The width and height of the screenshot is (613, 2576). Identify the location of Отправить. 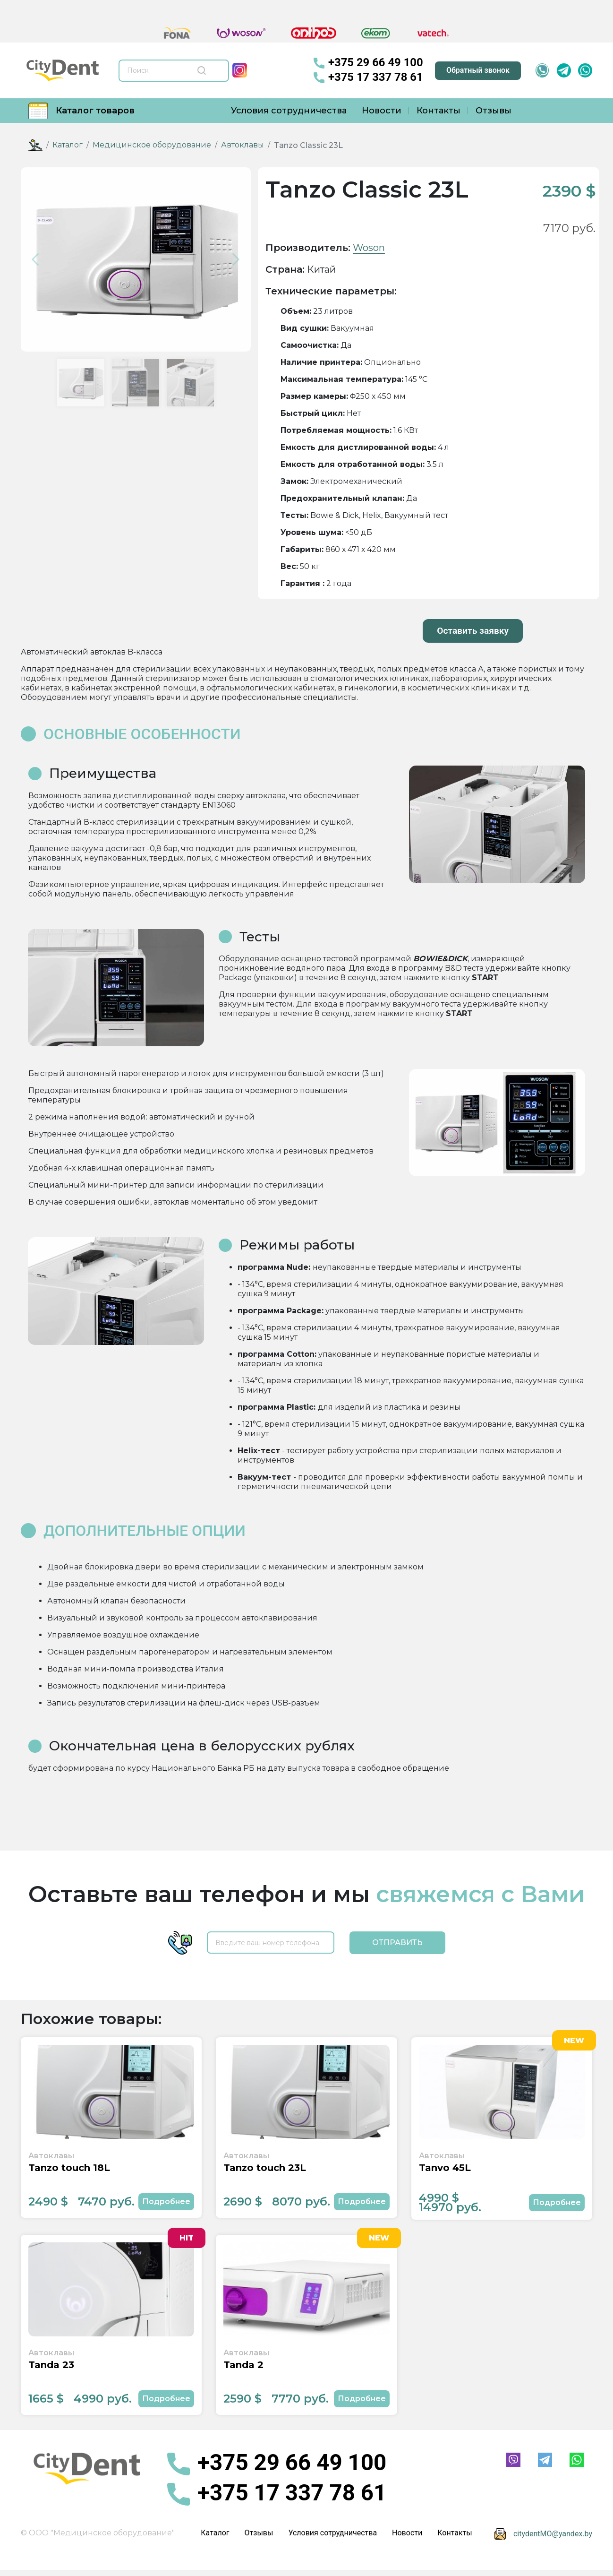
(397, 1942).